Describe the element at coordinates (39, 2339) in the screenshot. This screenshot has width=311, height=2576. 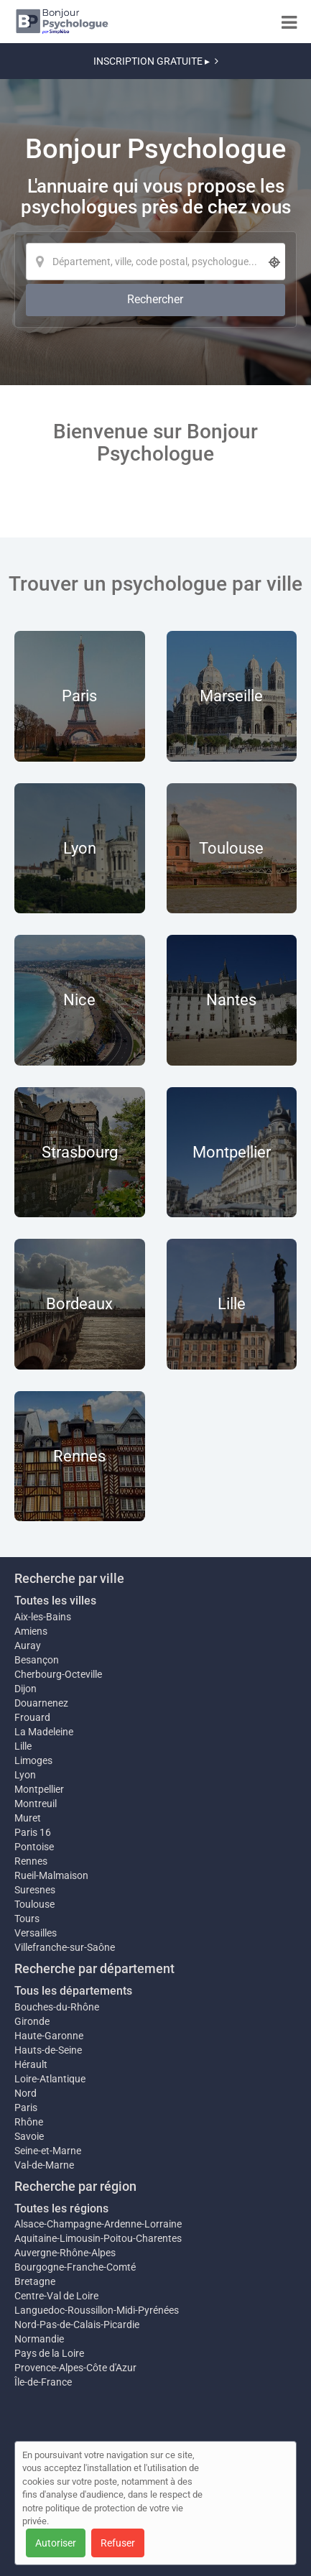
I see `Normandie` at that location.